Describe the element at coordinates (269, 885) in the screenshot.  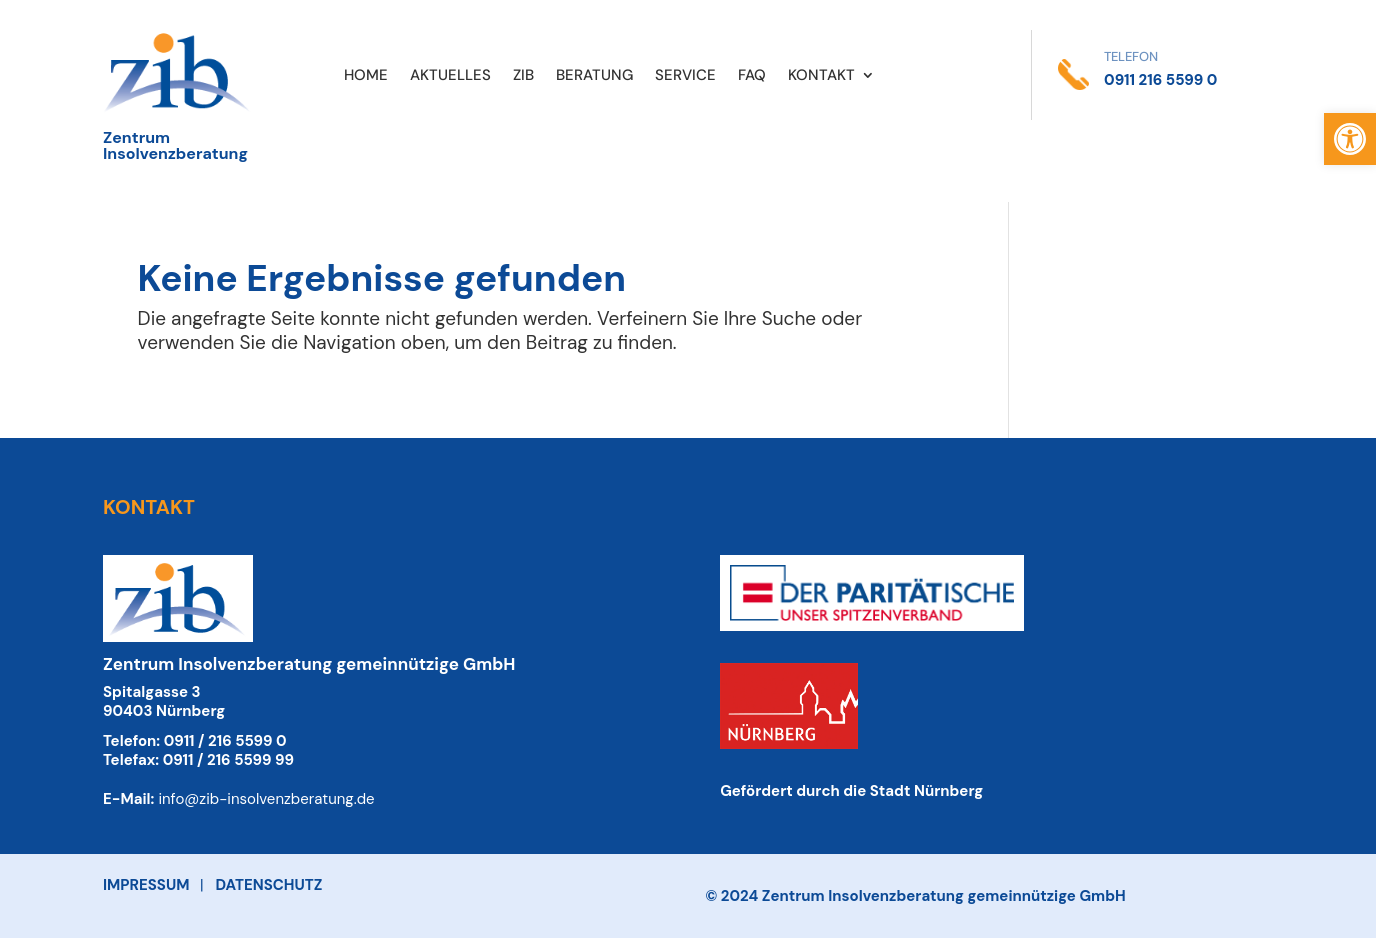
I see `DATENSCHUTZ [link]` at that location.